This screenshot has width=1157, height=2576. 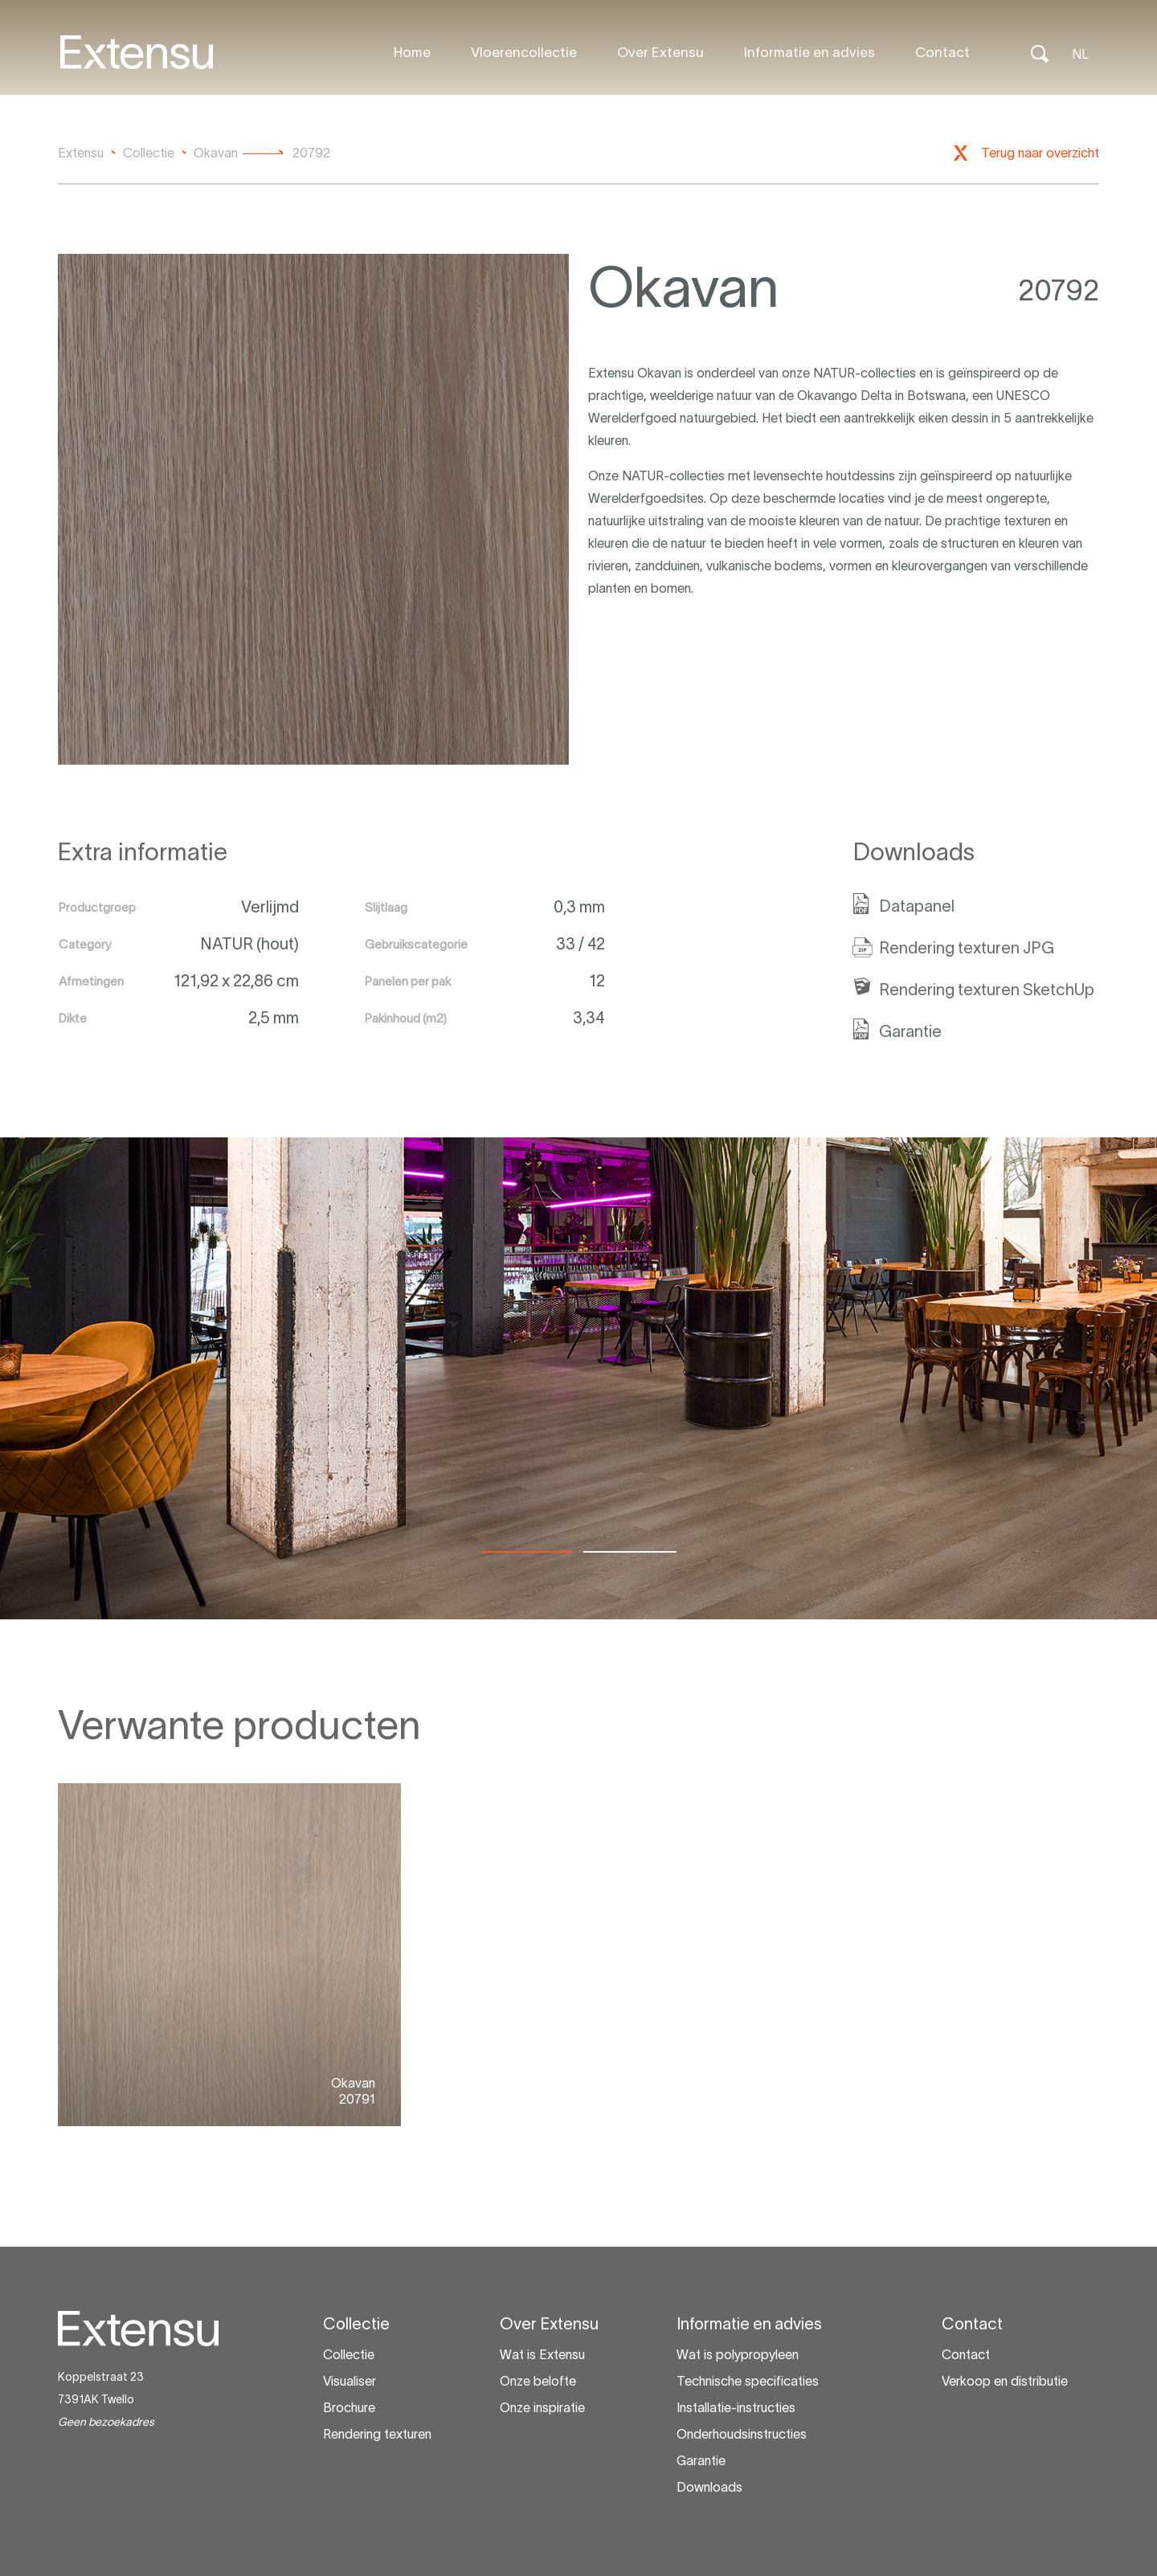 What do you see at coordinates (966, 948) in the screenshot?
I see `Rendering texturen JPG` at bounding box center [966, 948].